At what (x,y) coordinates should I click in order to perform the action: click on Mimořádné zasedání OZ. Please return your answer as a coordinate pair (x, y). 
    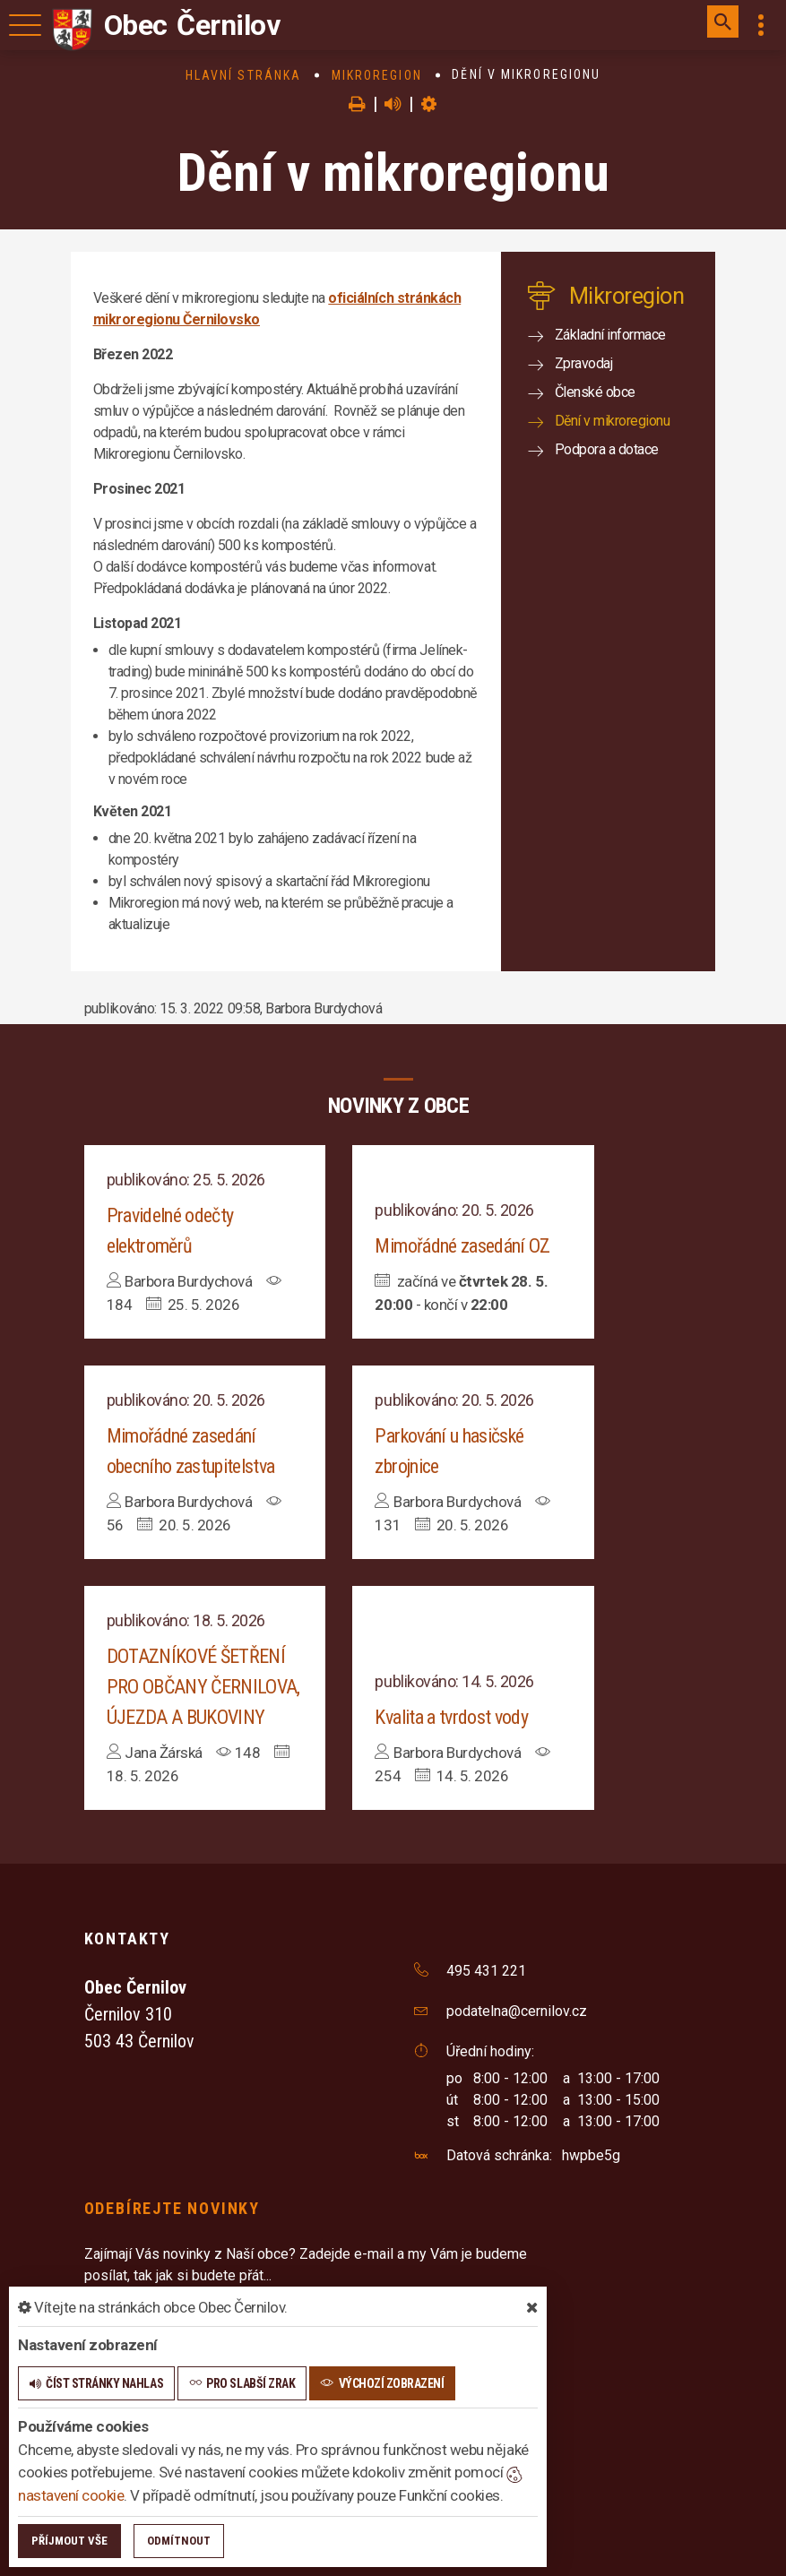
    Looking at the image, I should click on (462, 1246).